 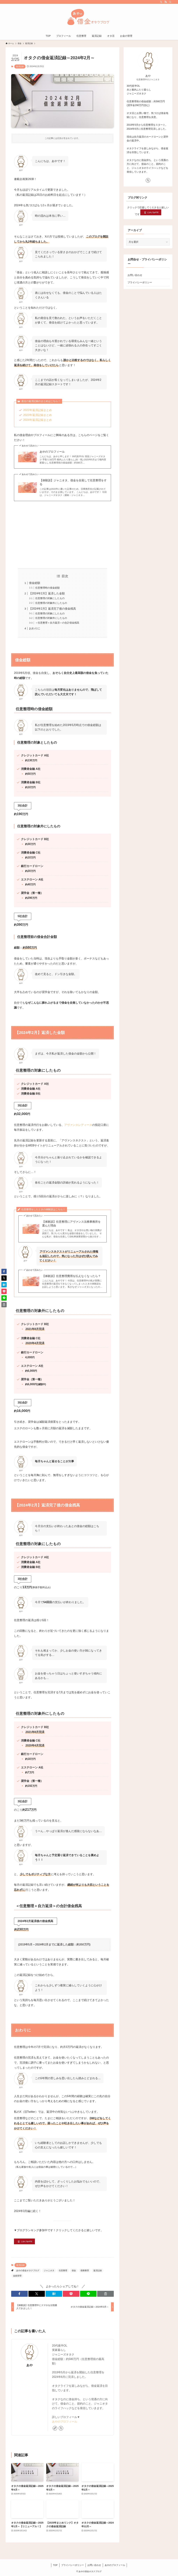 I want to click on 【2024年2月】返済した金額, so click(x=47, y=593).